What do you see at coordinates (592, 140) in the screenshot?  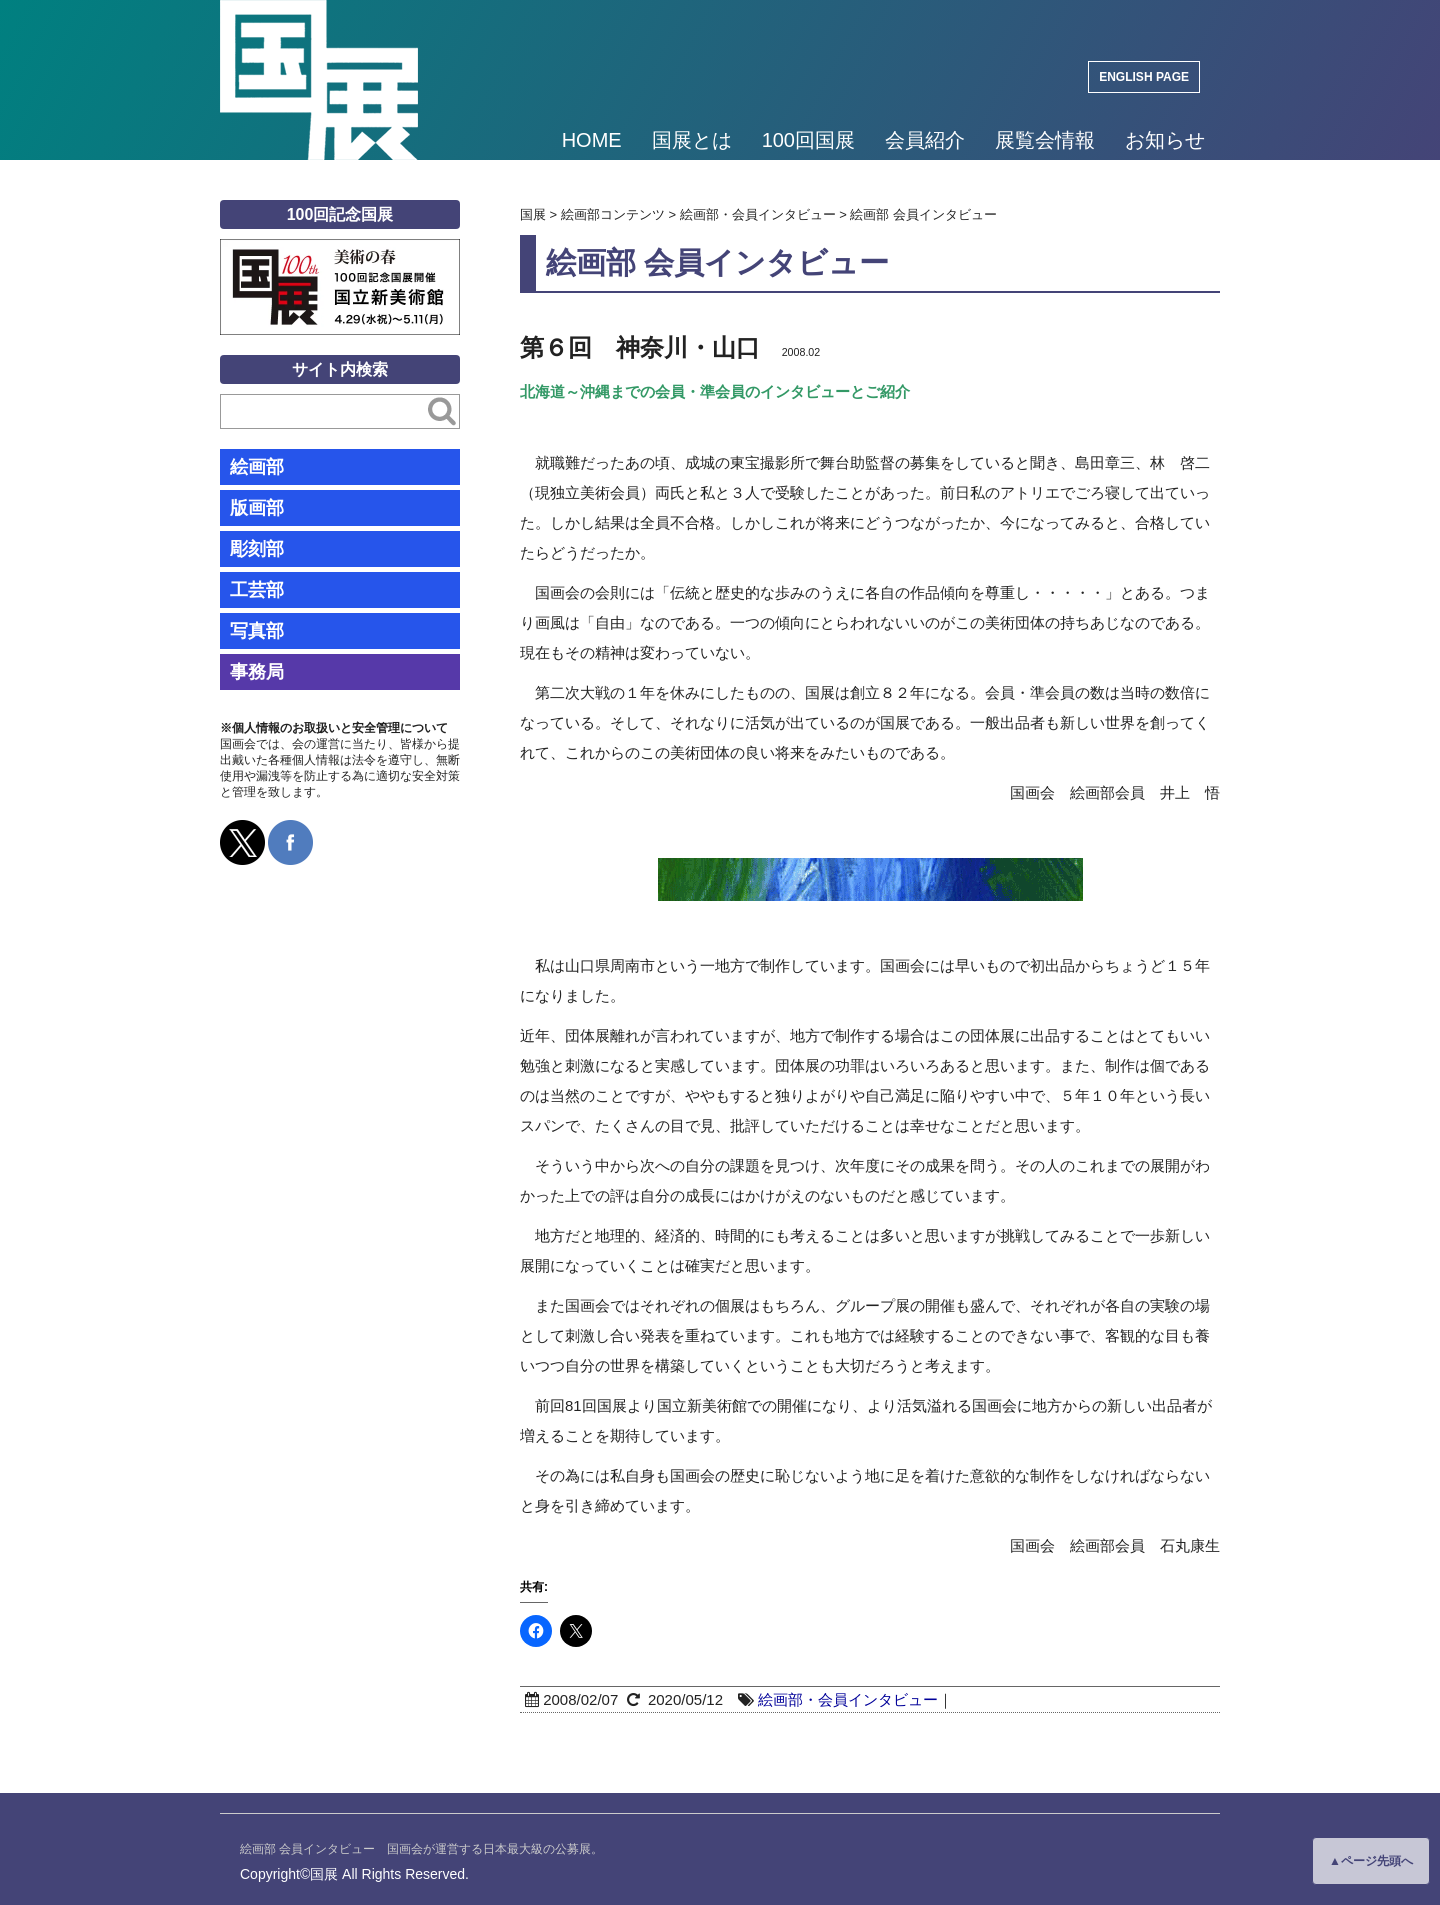 I see `HOME` at bounding box center [592, 140].